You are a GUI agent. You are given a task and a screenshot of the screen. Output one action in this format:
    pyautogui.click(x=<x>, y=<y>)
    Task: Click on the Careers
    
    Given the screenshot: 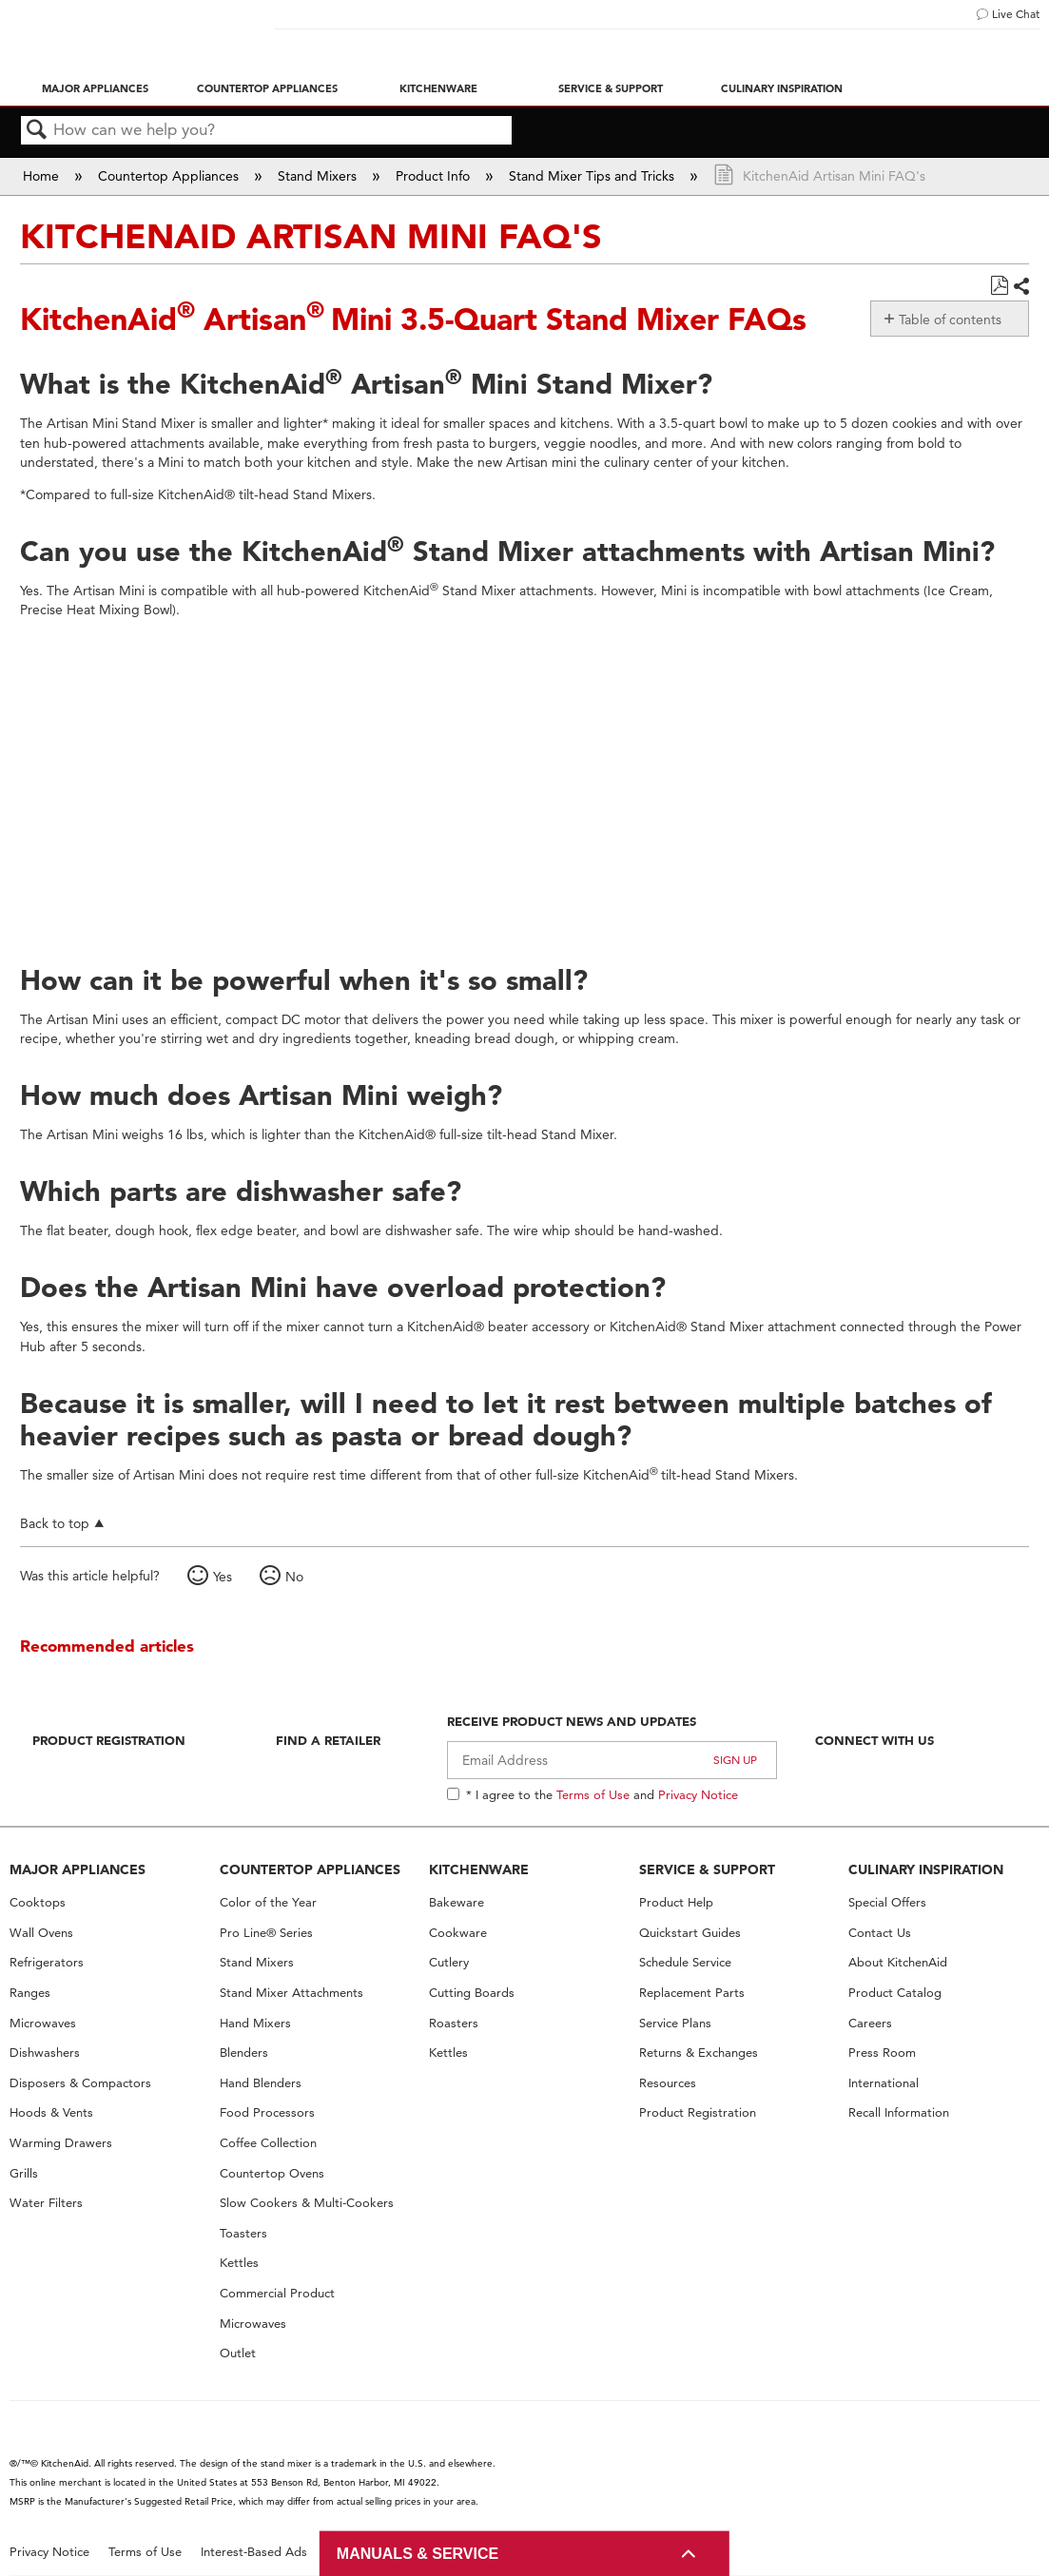 What is the action you would take?
    pyautogui.click(x=870, y=2023)
    